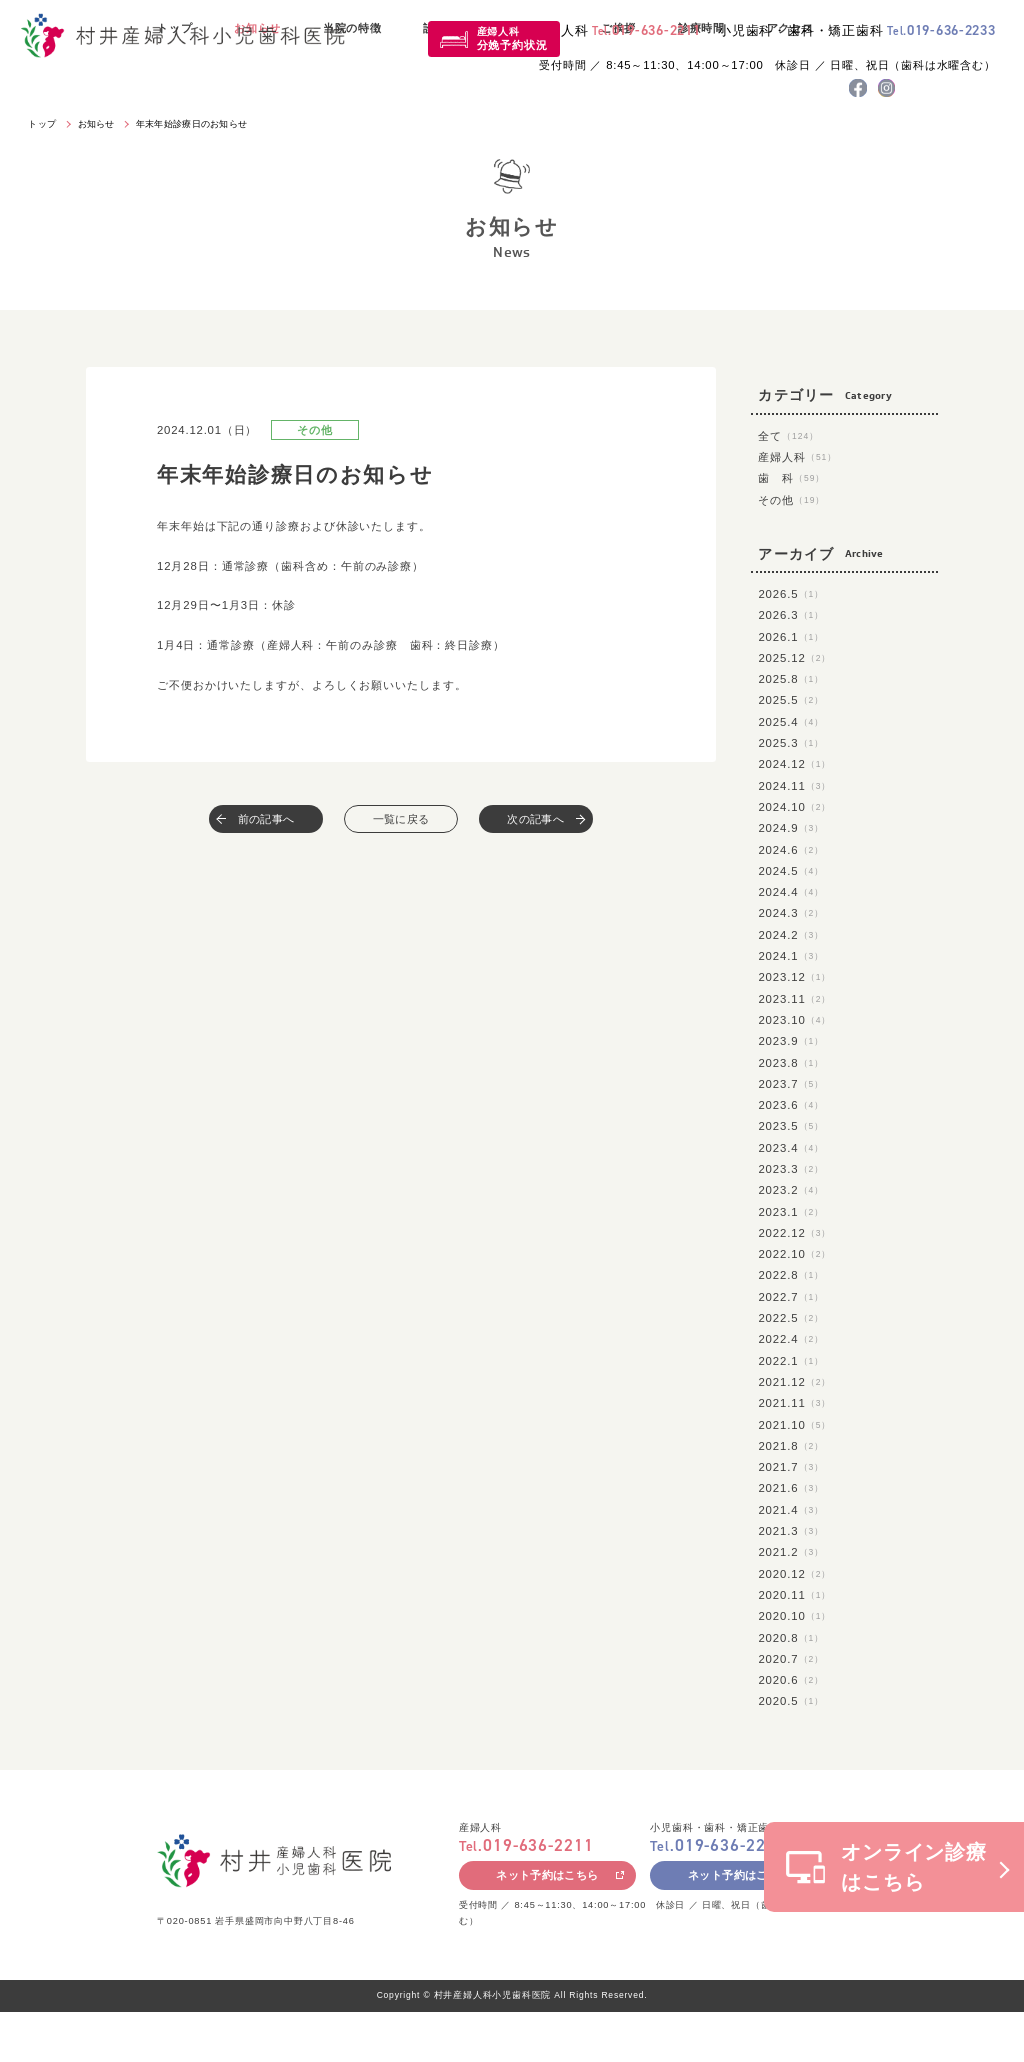  I want to click on 2025.5, so click(791, 700).